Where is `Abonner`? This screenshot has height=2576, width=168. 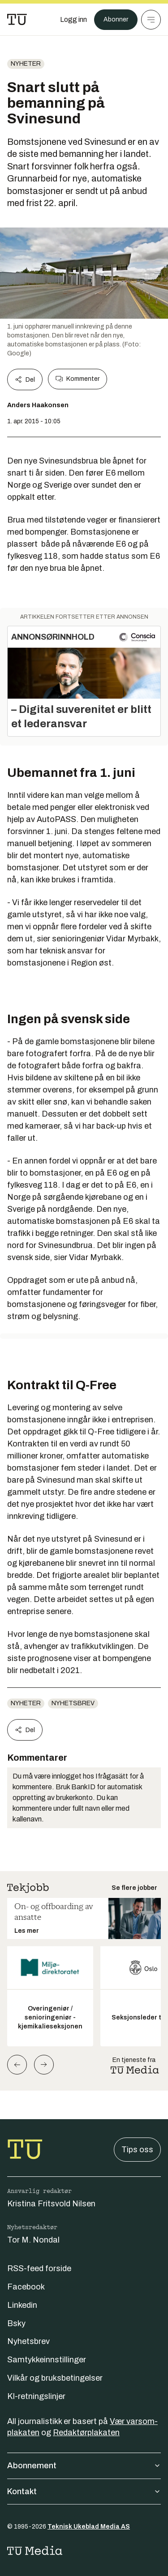
Abonner is located at coordinates (115, 19).